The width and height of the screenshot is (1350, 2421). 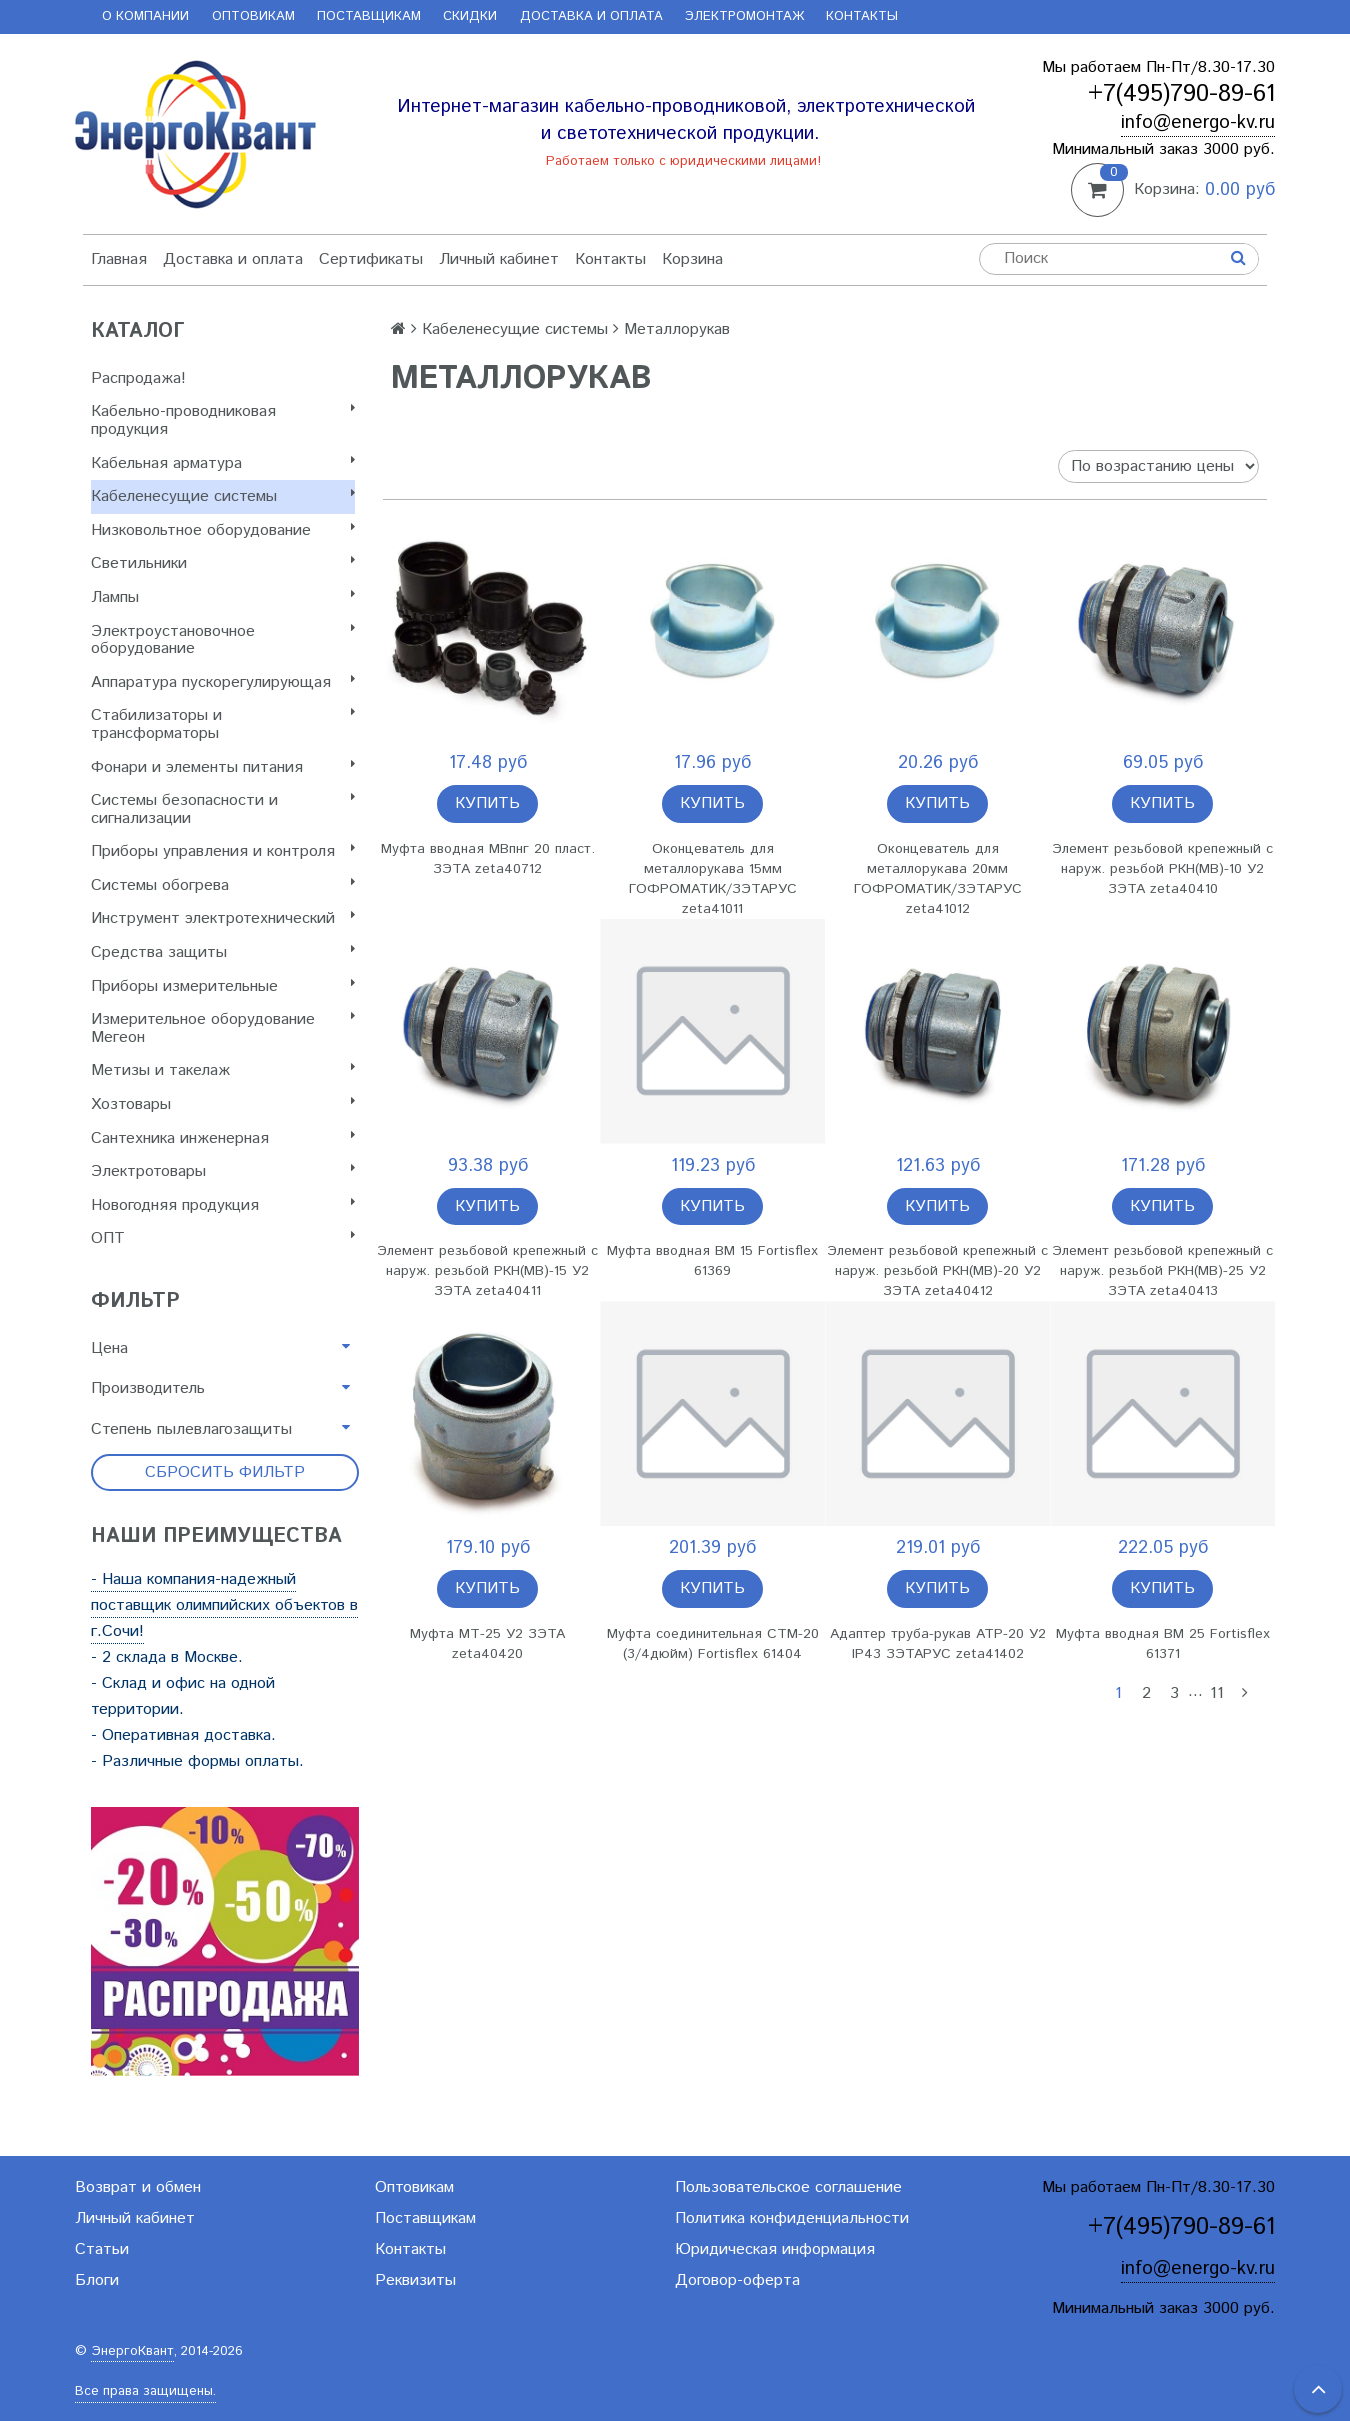 I want to click on Договор-оферта, so click(x=737, y=2280).